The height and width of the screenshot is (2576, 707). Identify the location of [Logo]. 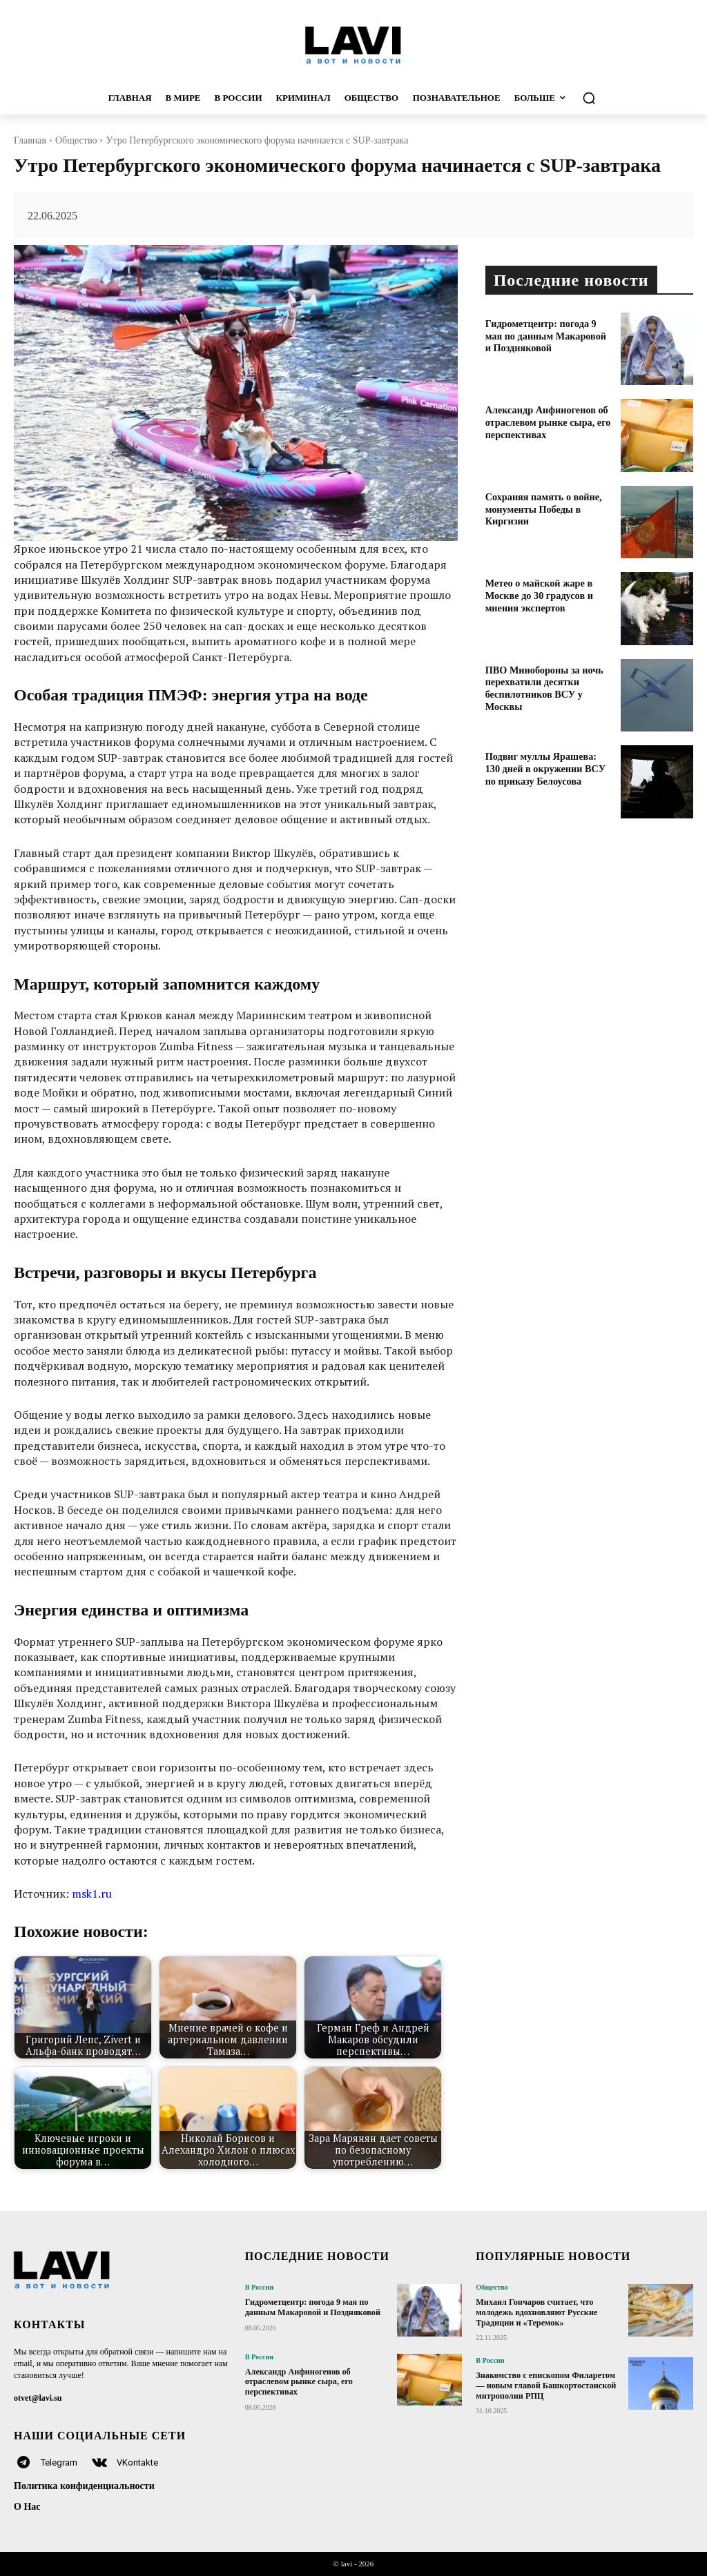
(353, 44).